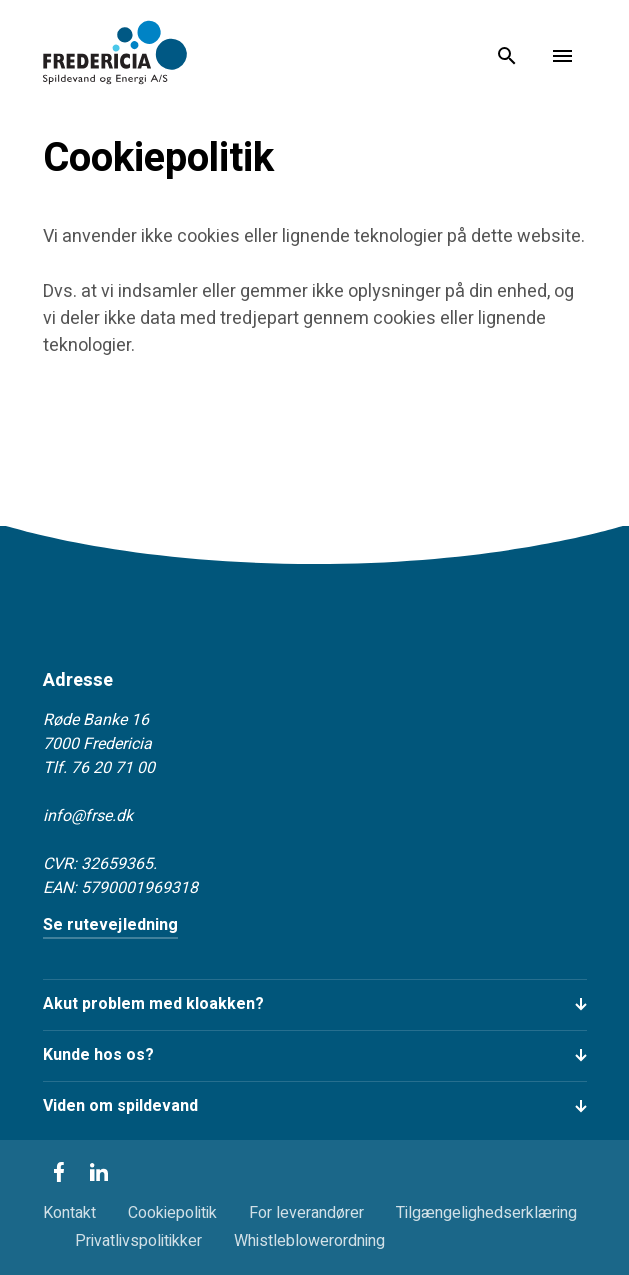 Image resolution: width=629 pixels, height=1275 pixels. I want to click on Tilgængelighedserklæring, so click(486, 1213).